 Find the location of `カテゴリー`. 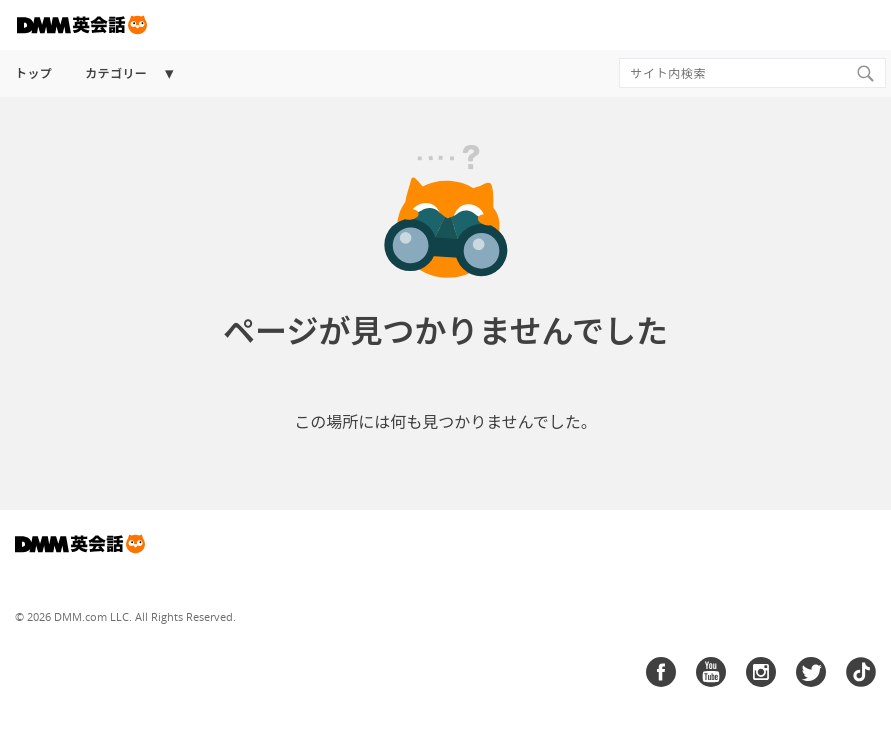

カテゴリー is located at coordinates (116, 73).